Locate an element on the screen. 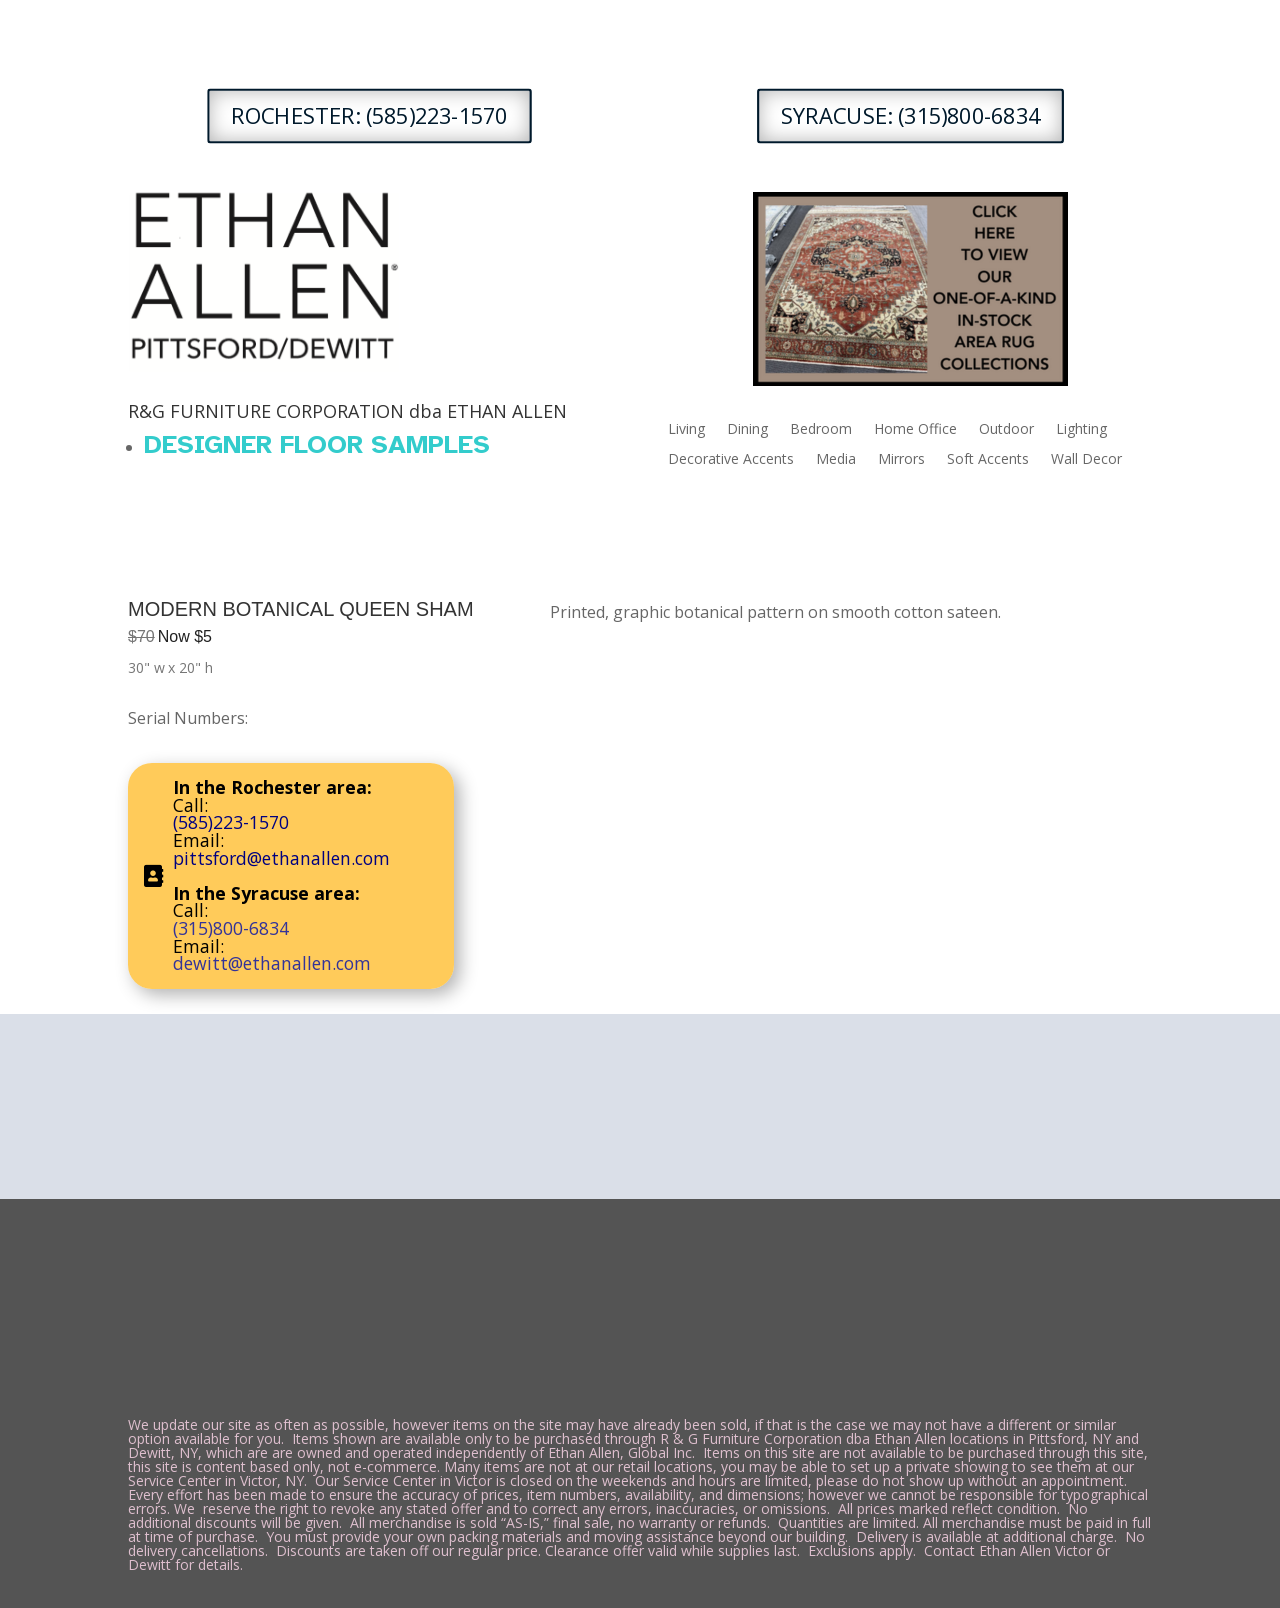  Soft Accents is located at coordinates (988, 460).